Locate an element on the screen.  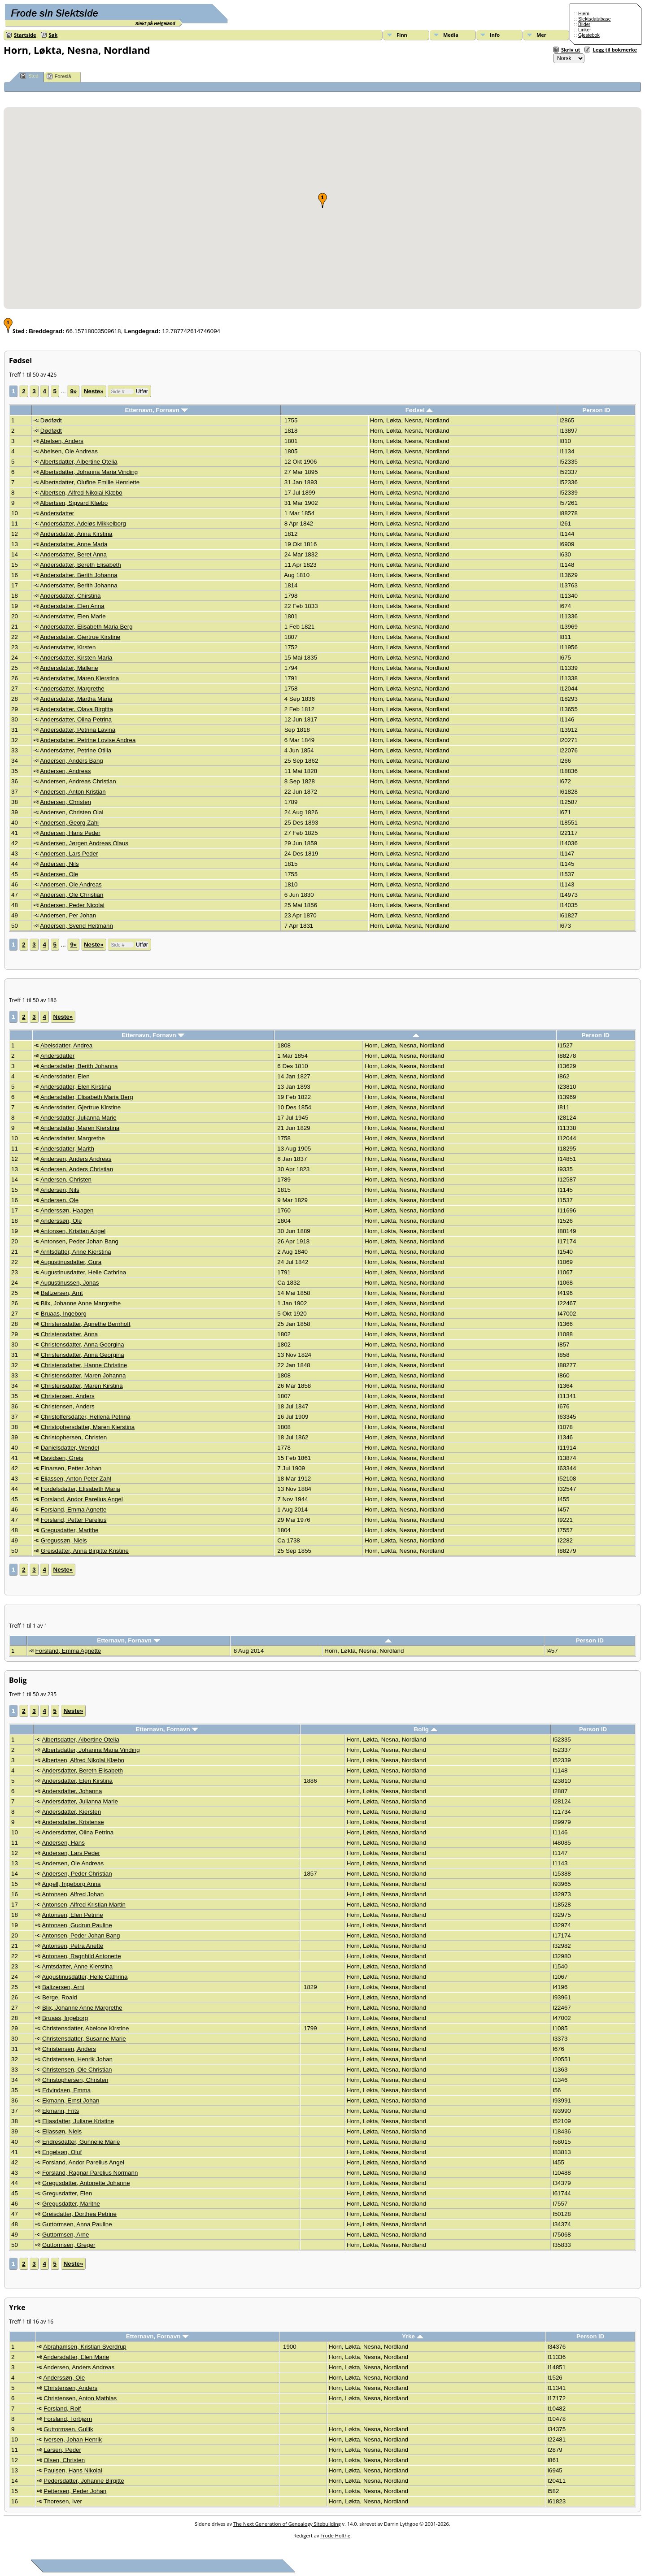
Gregusdatter, Elen is located at coordinates (67, 2193).